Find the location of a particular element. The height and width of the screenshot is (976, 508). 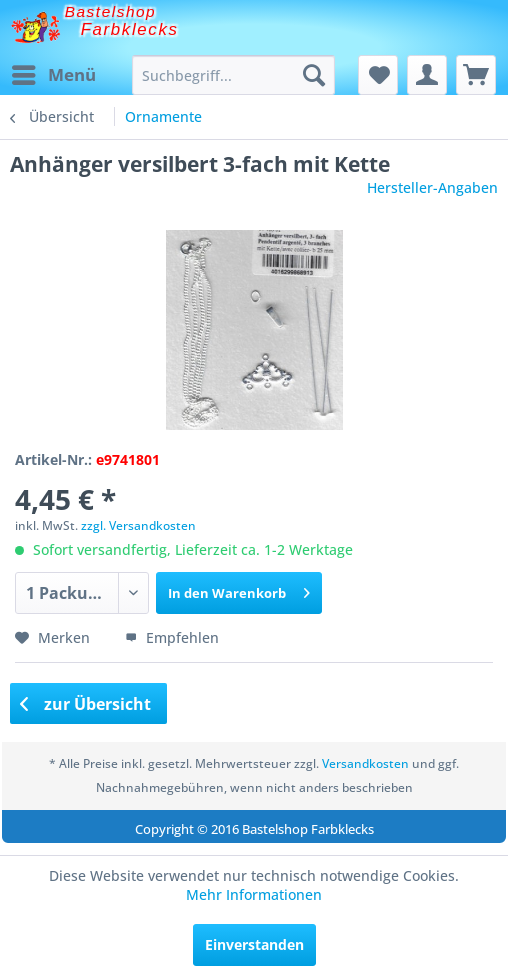

[Merkzettel] is located at coordinates (378, 75).